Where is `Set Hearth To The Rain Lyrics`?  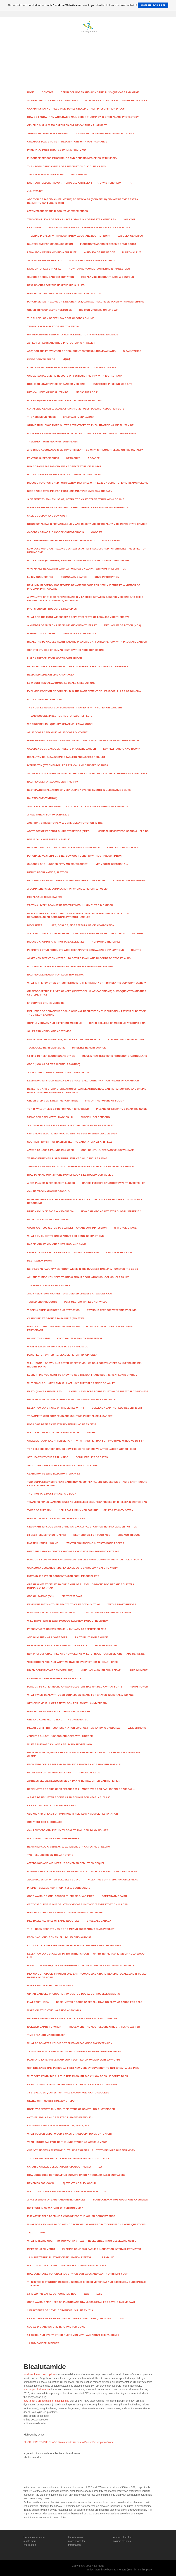
Set Hearth To The Rain Lyrics is located at coordinates (47, 1457).